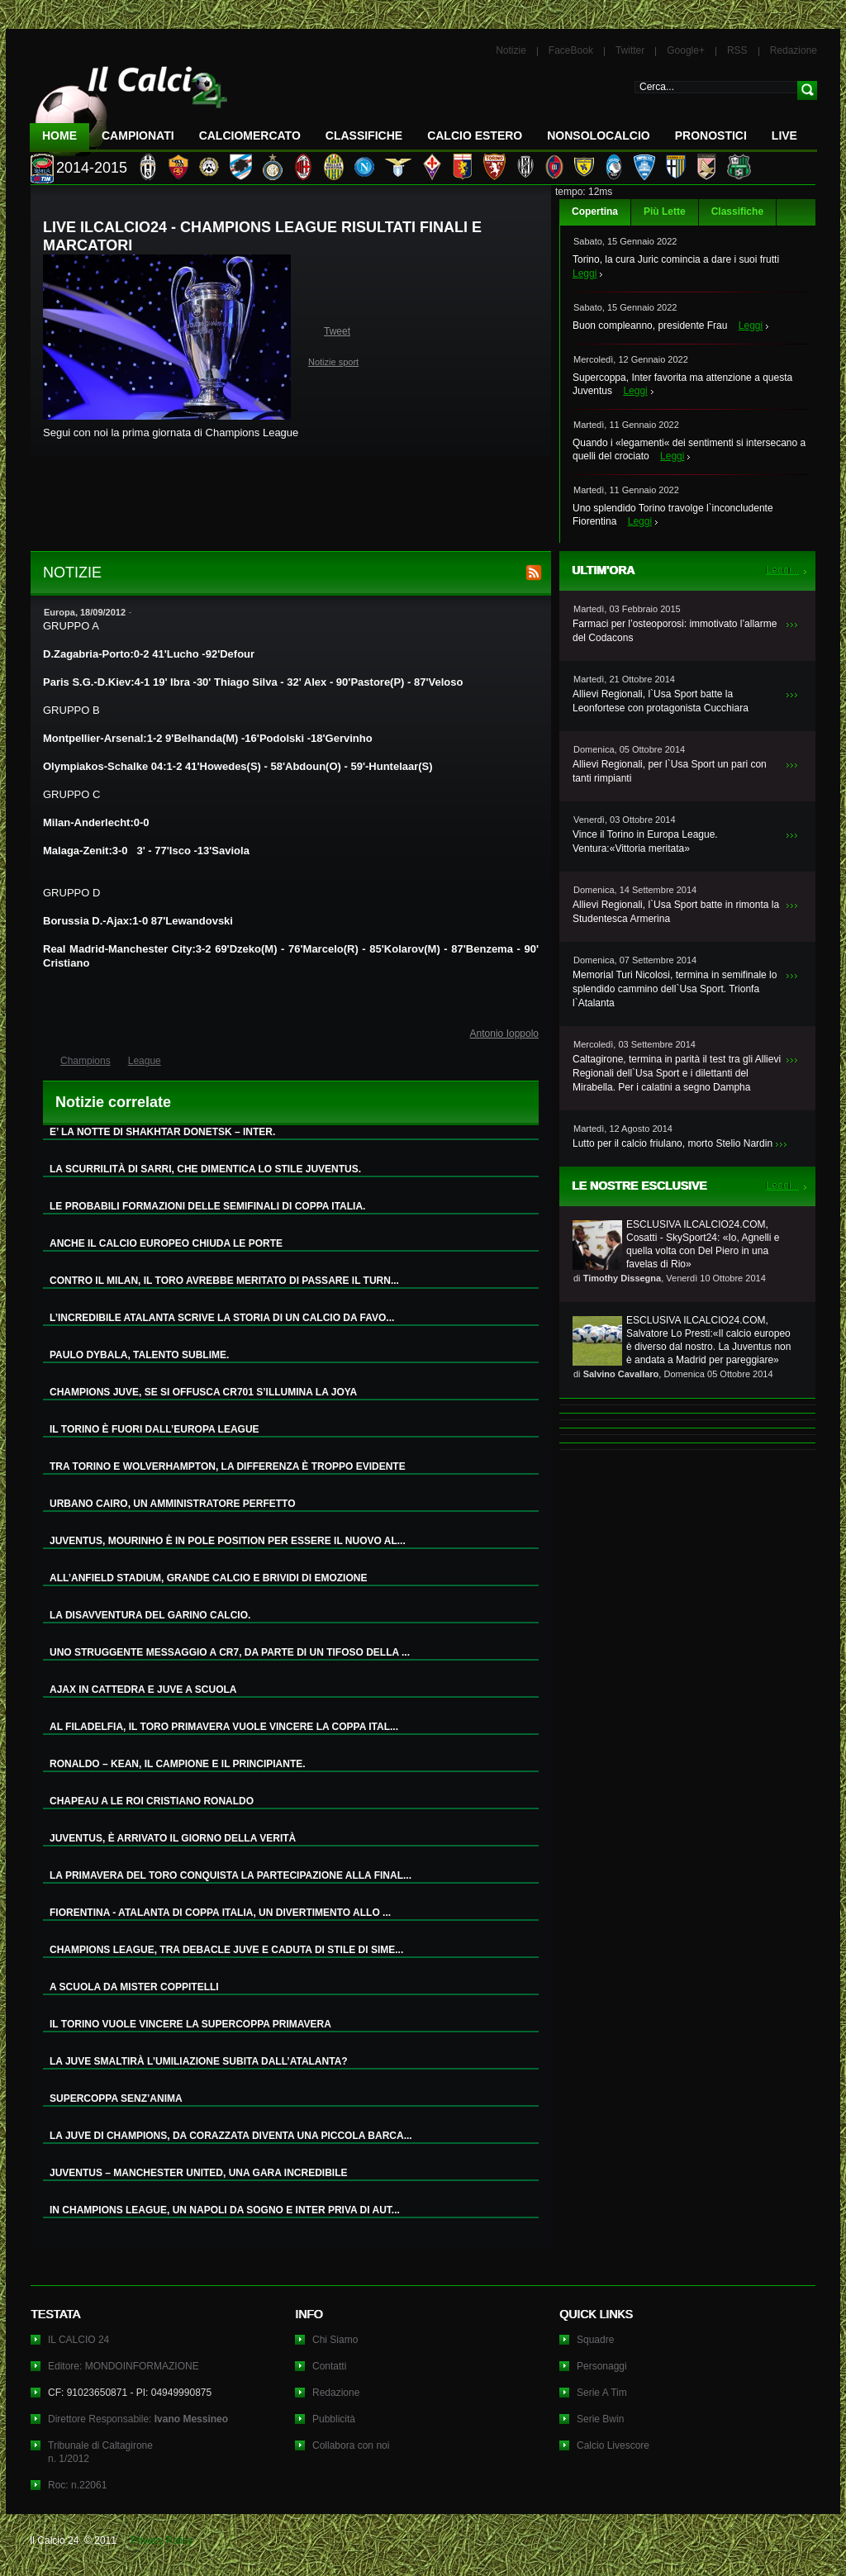 This screenshot has width=846, height=2576. Describe the element at coordinates (166, 1243) in the screenshot. I see `ANCHE IL CALCIO EUROPEO CHIUDA LE PORTE` at that location.